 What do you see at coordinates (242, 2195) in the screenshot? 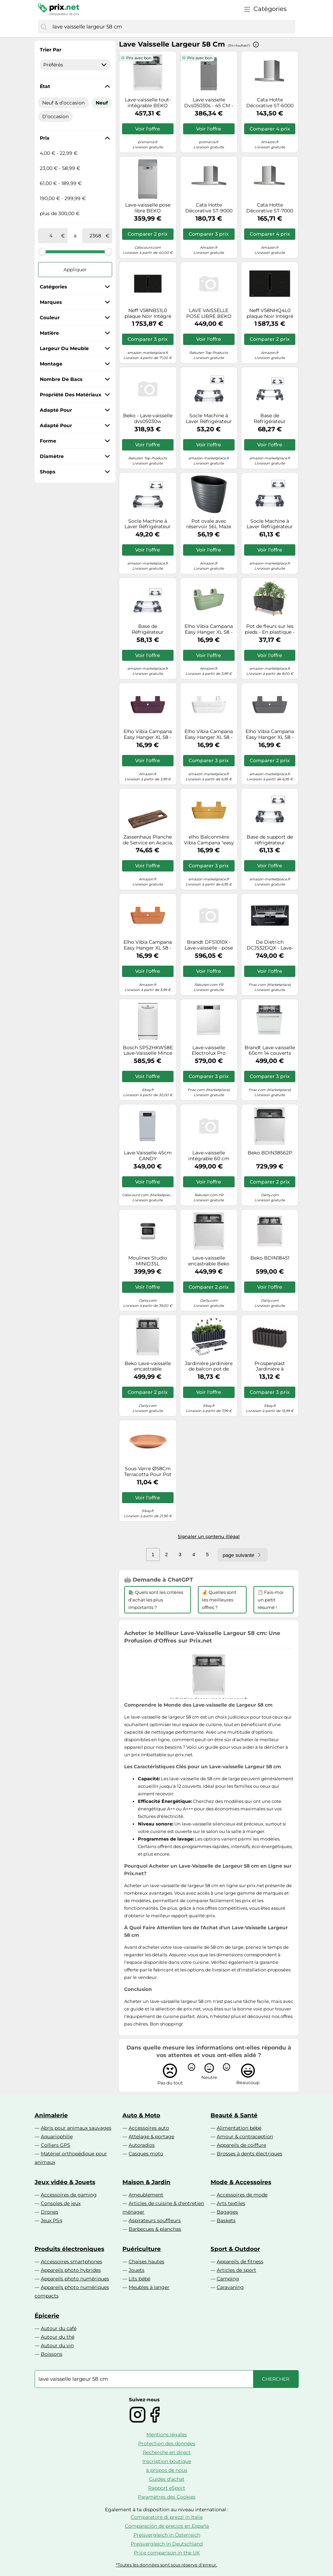
I see `Accessoires de mode` at bounding box center [242, 2195].